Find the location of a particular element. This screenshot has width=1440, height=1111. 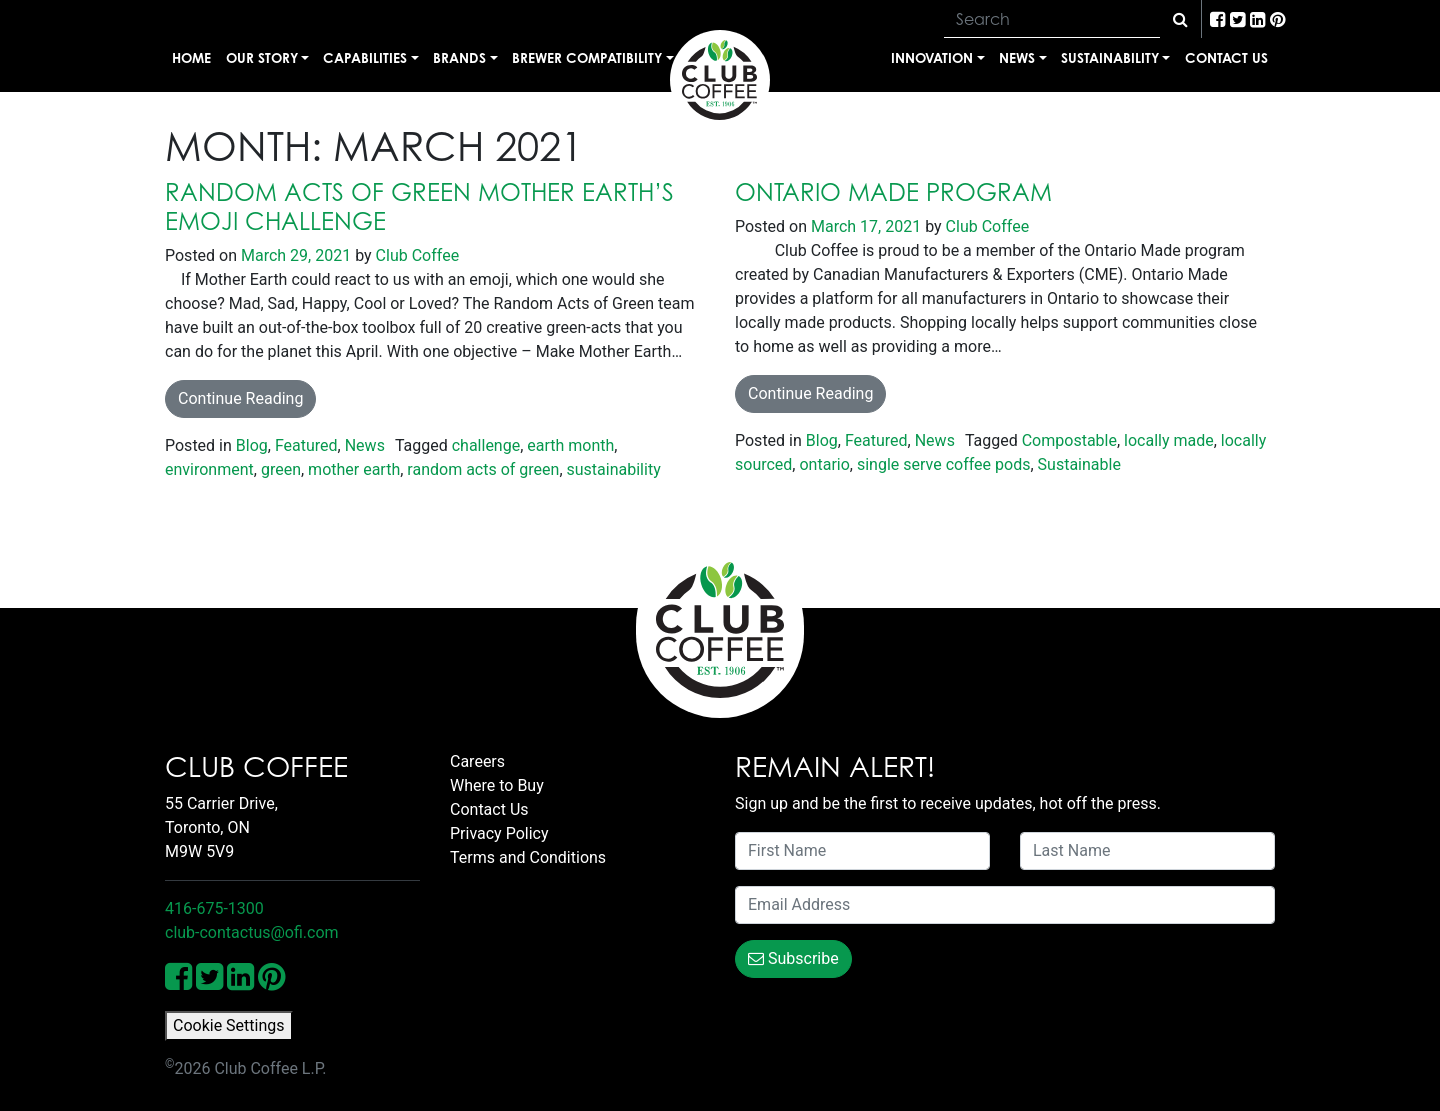

Continue Reading is located at coordinates (240, 398).